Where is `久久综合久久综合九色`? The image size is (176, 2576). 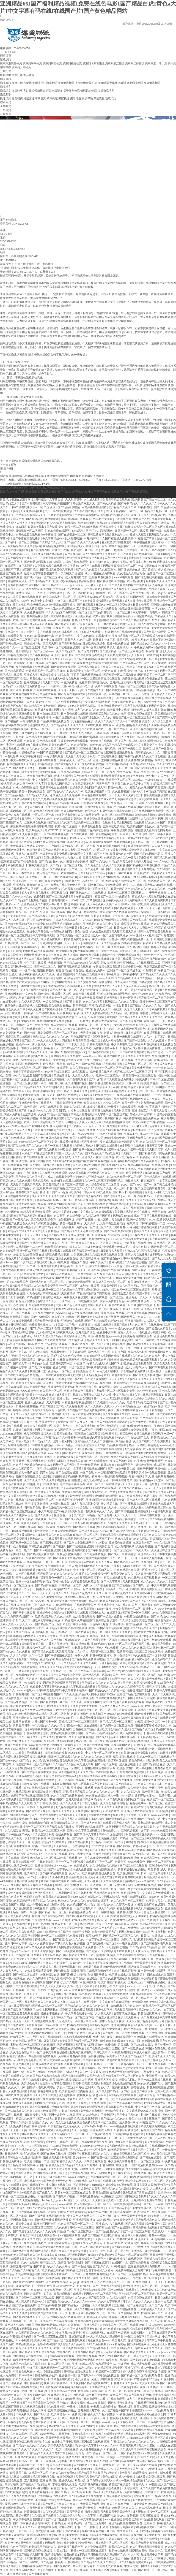 久久综合久久综合九色 is located at coordinates (131, 573).